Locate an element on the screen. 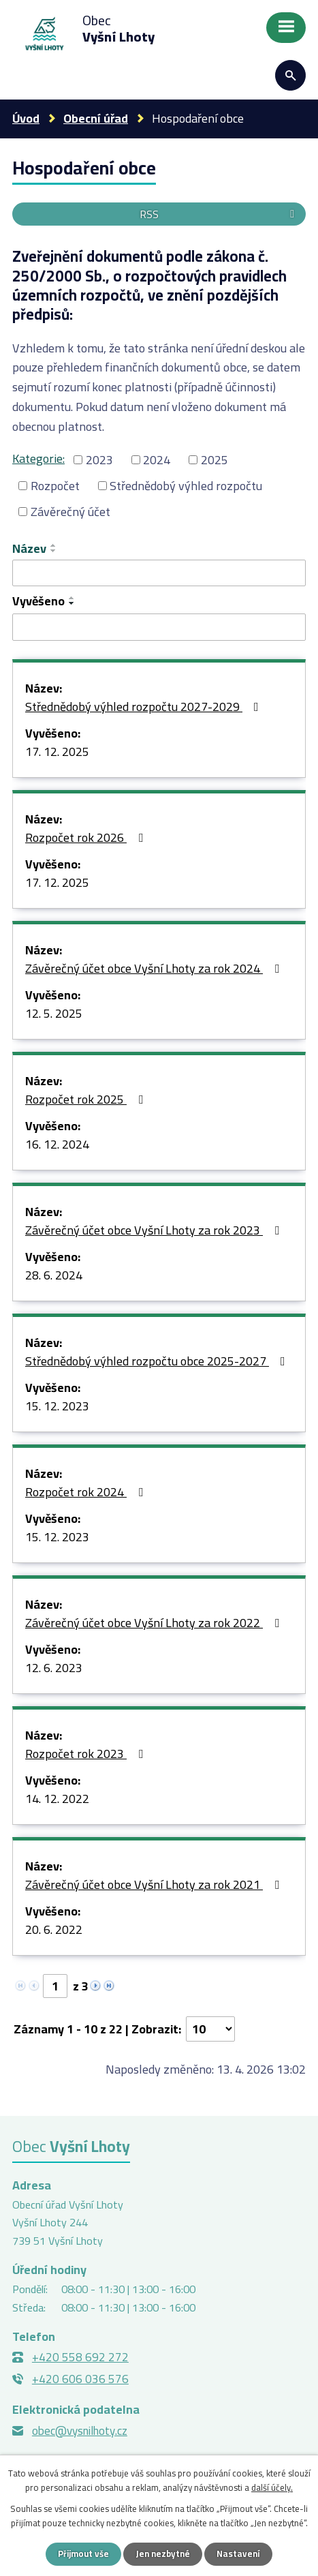 The height and width of the screenshot is (2576, 318). další účely. is located at coordinates (272, 2487).